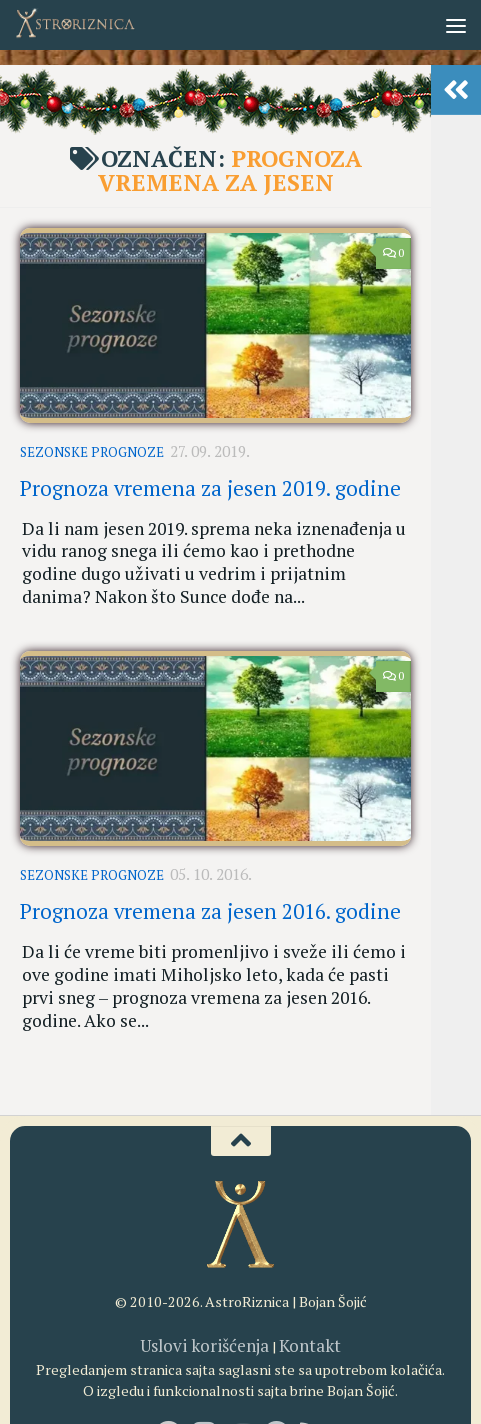  What do you see at coordinates (313, 1364) in the screenshot?
I see `[RSS]` at bounding box center [313, 1364].